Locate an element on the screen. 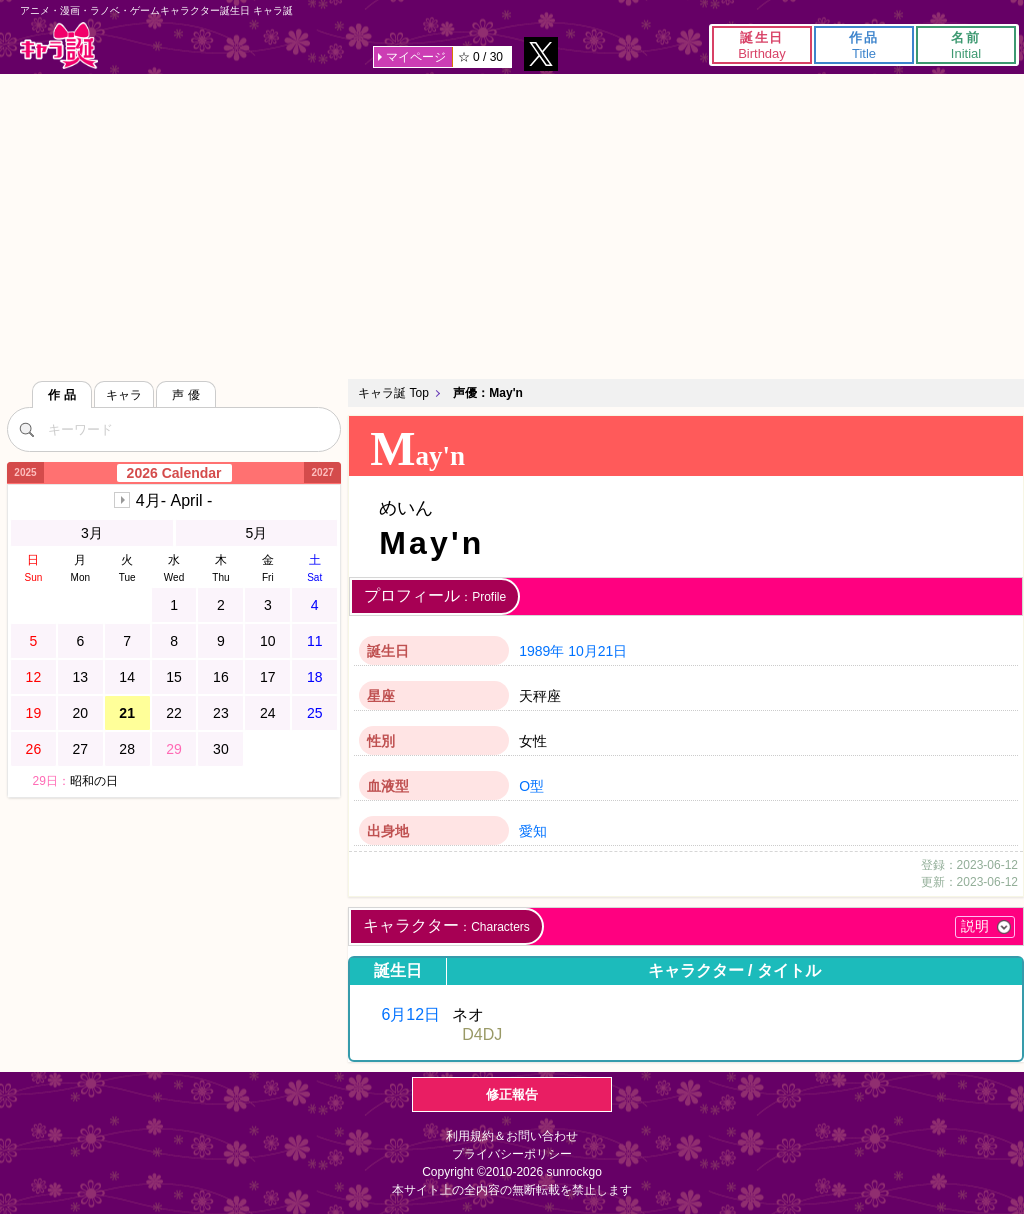 This screenshot has width=1024, height=1214. 愛知 is located at coordinates (533, 831).